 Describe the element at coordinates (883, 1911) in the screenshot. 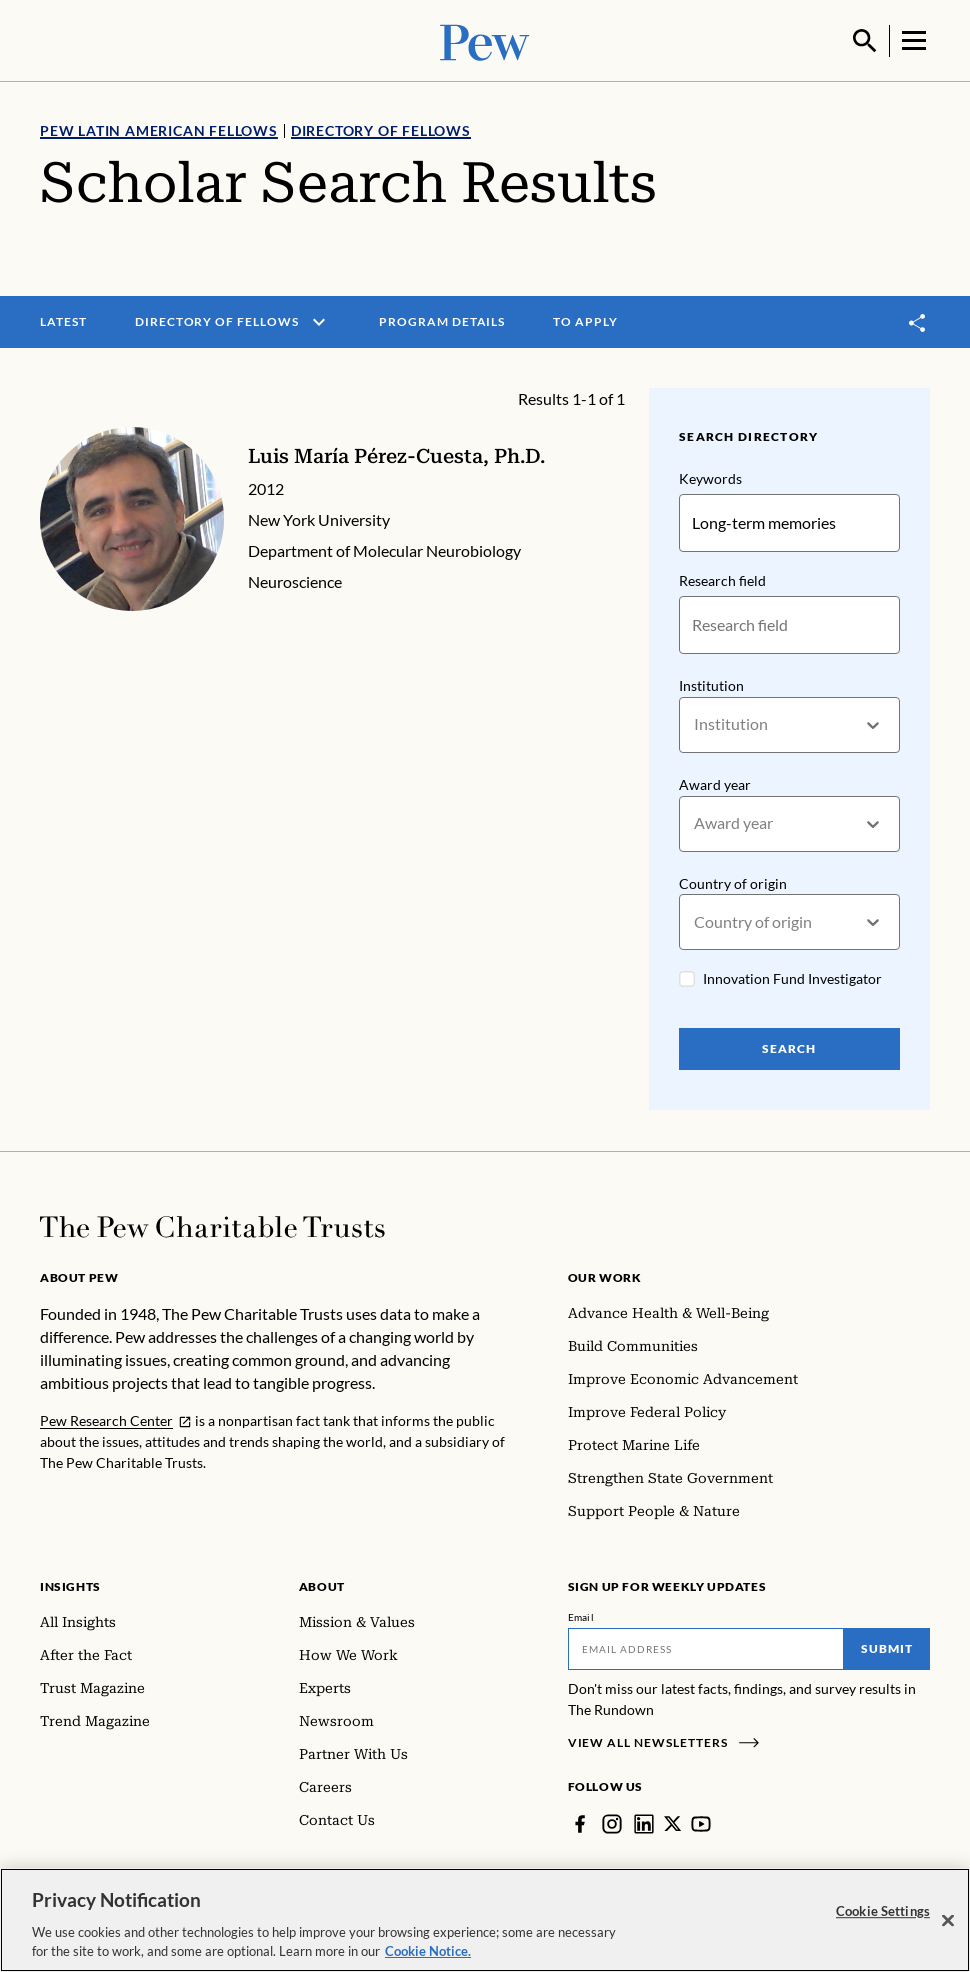

I see `Cookie Settings` at that location.